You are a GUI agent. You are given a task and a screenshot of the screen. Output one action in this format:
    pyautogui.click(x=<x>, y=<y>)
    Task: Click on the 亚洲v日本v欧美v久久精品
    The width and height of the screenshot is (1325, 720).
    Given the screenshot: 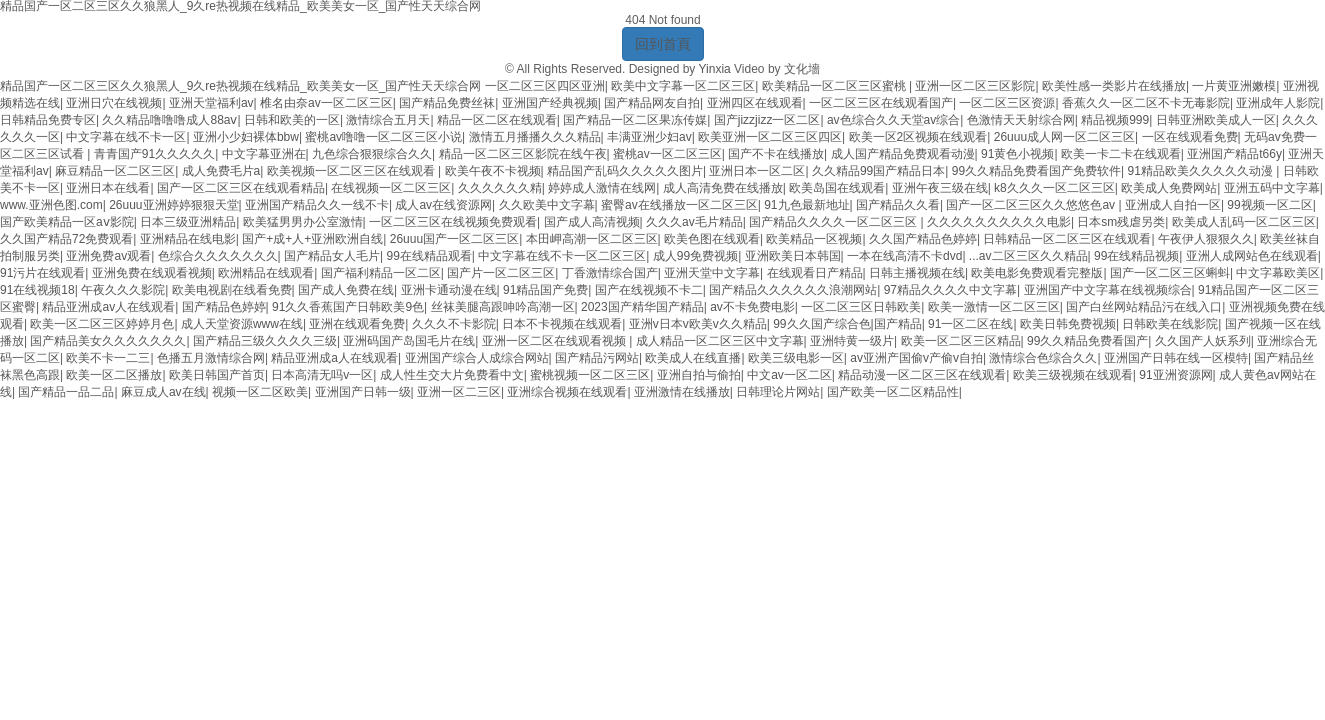 What is the action you would take?
    pyautogui.click(x=698, y=324)
    